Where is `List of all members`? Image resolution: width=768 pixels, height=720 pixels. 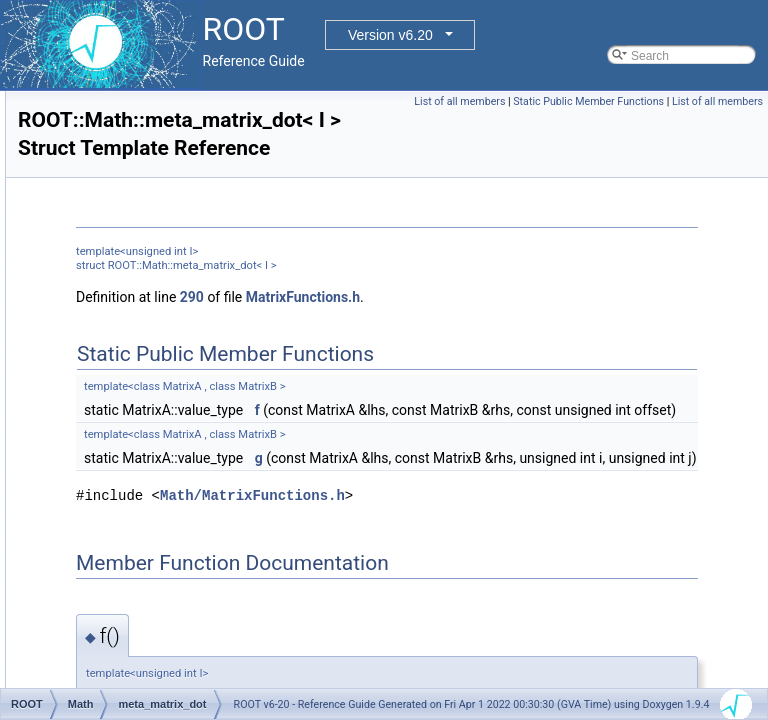
List of all members is located at coordinates (553, 101).